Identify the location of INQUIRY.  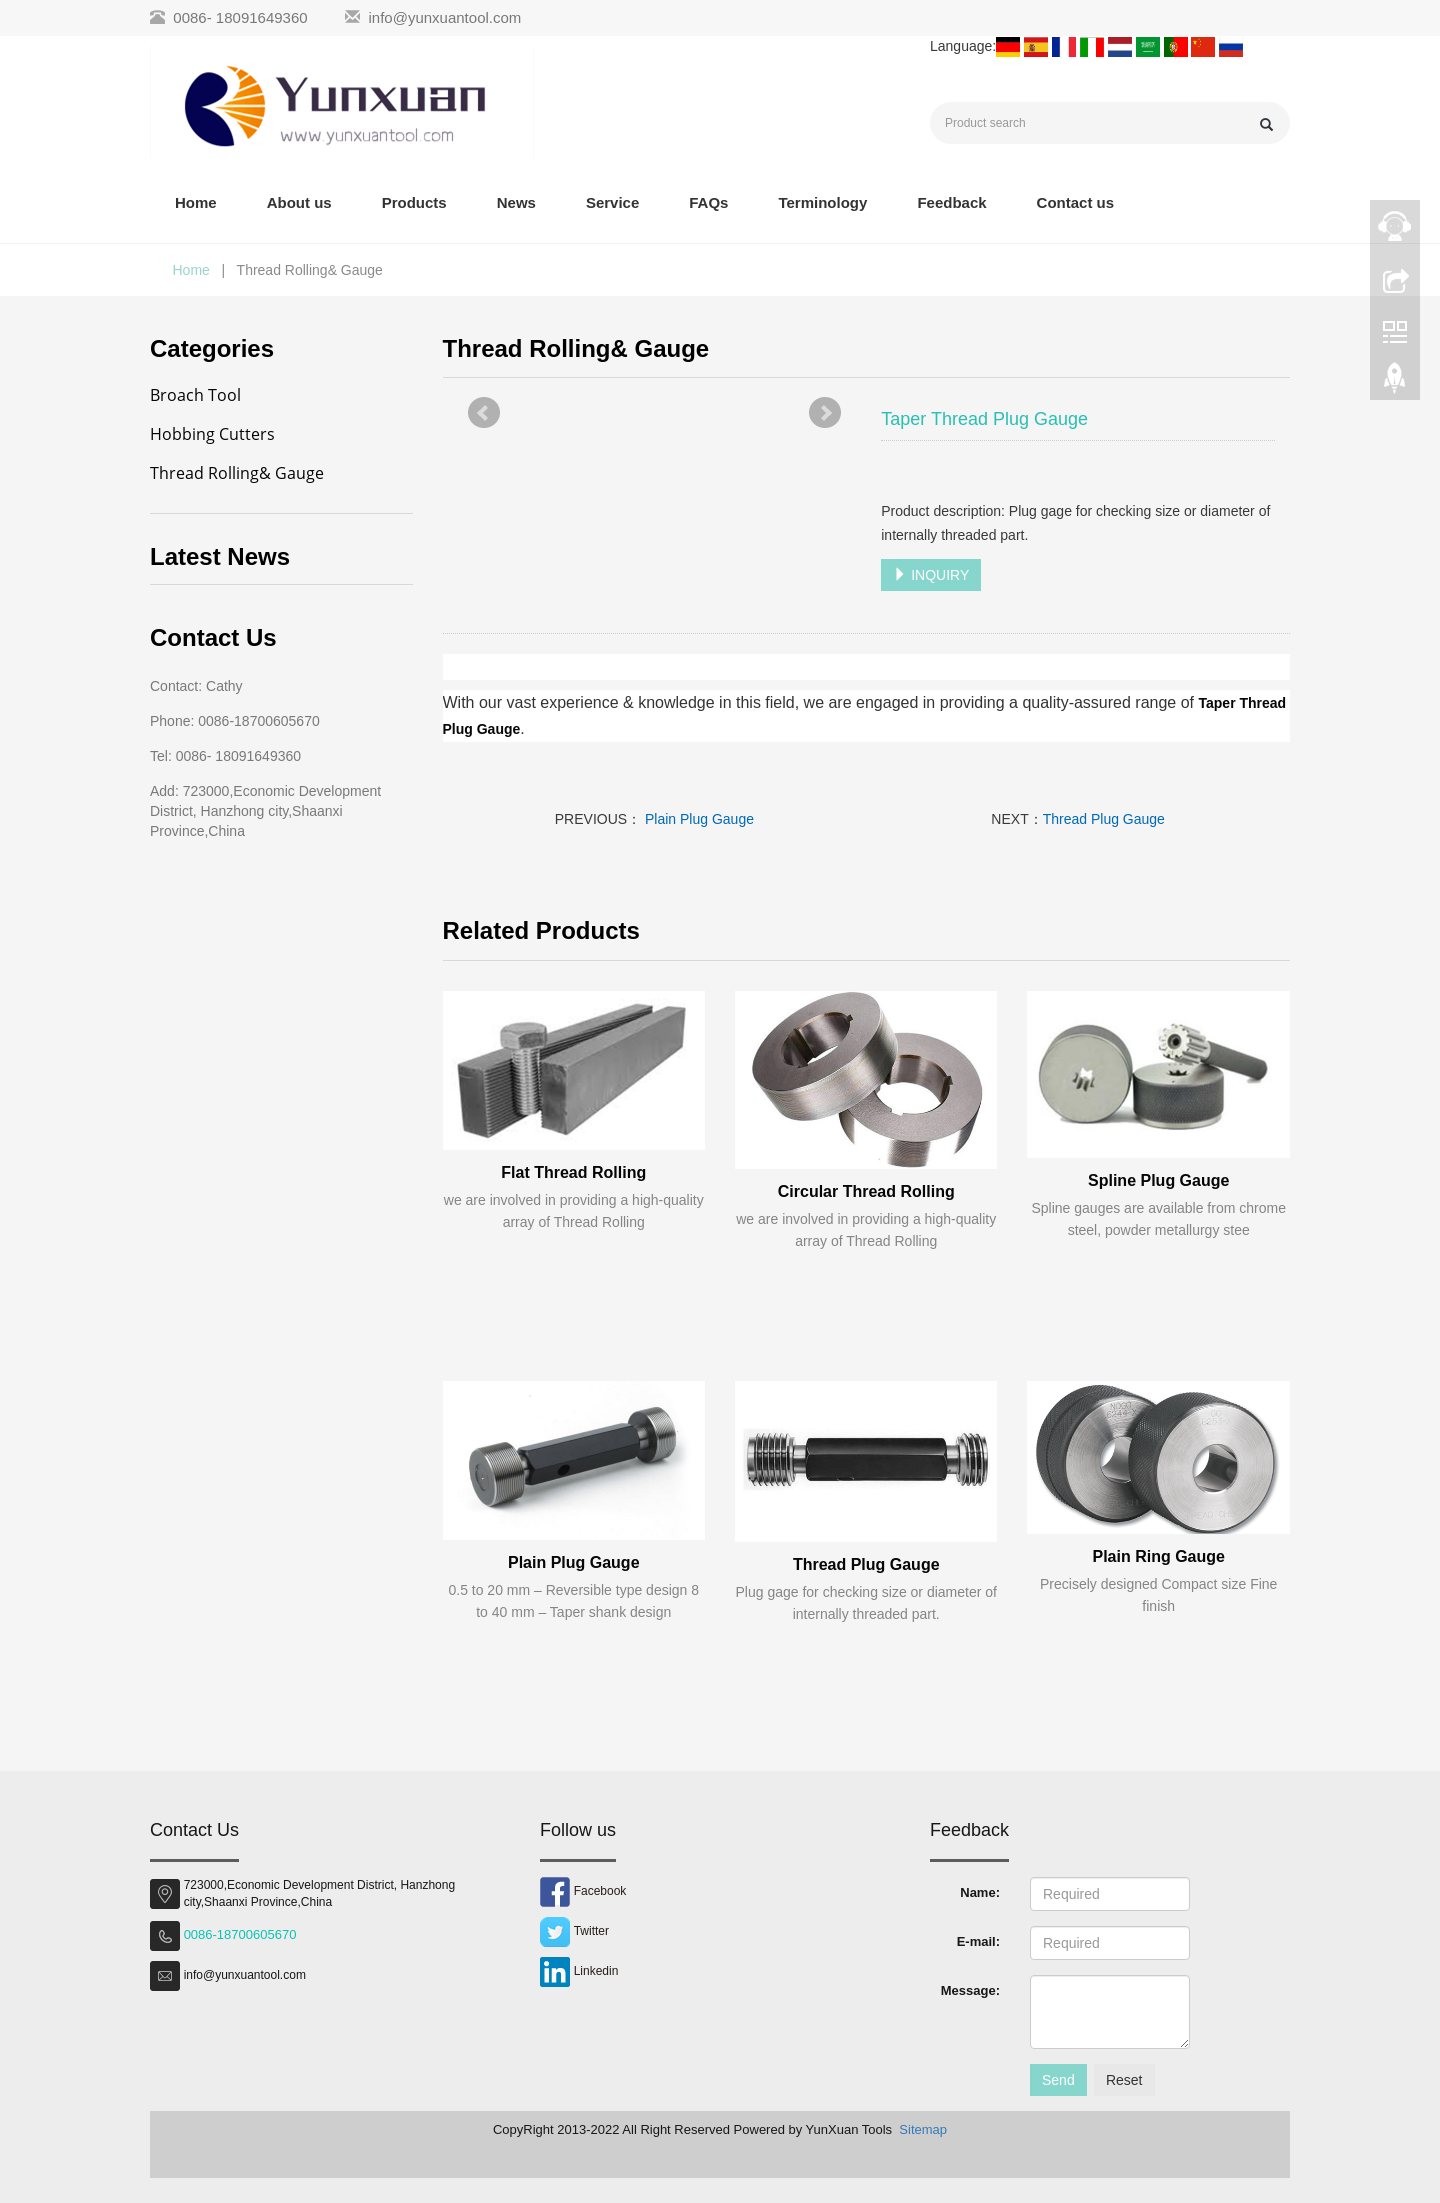
(931, 575).